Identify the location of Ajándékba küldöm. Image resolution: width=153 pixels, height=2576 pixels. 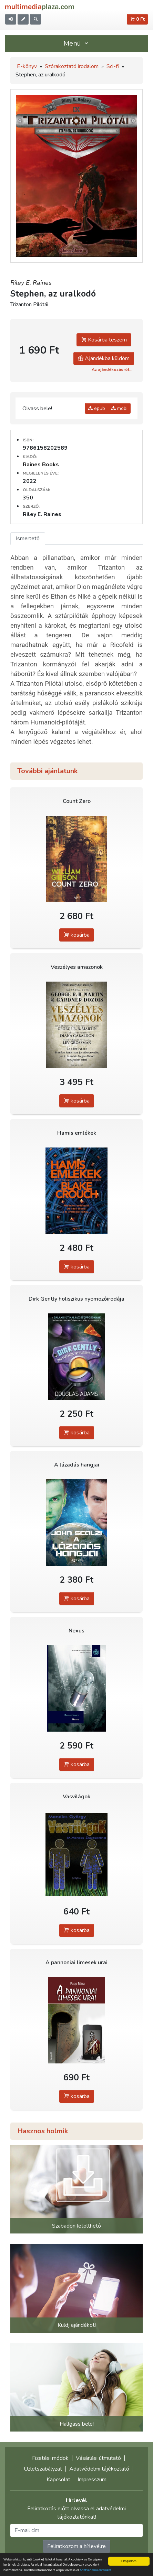
(104, 358).